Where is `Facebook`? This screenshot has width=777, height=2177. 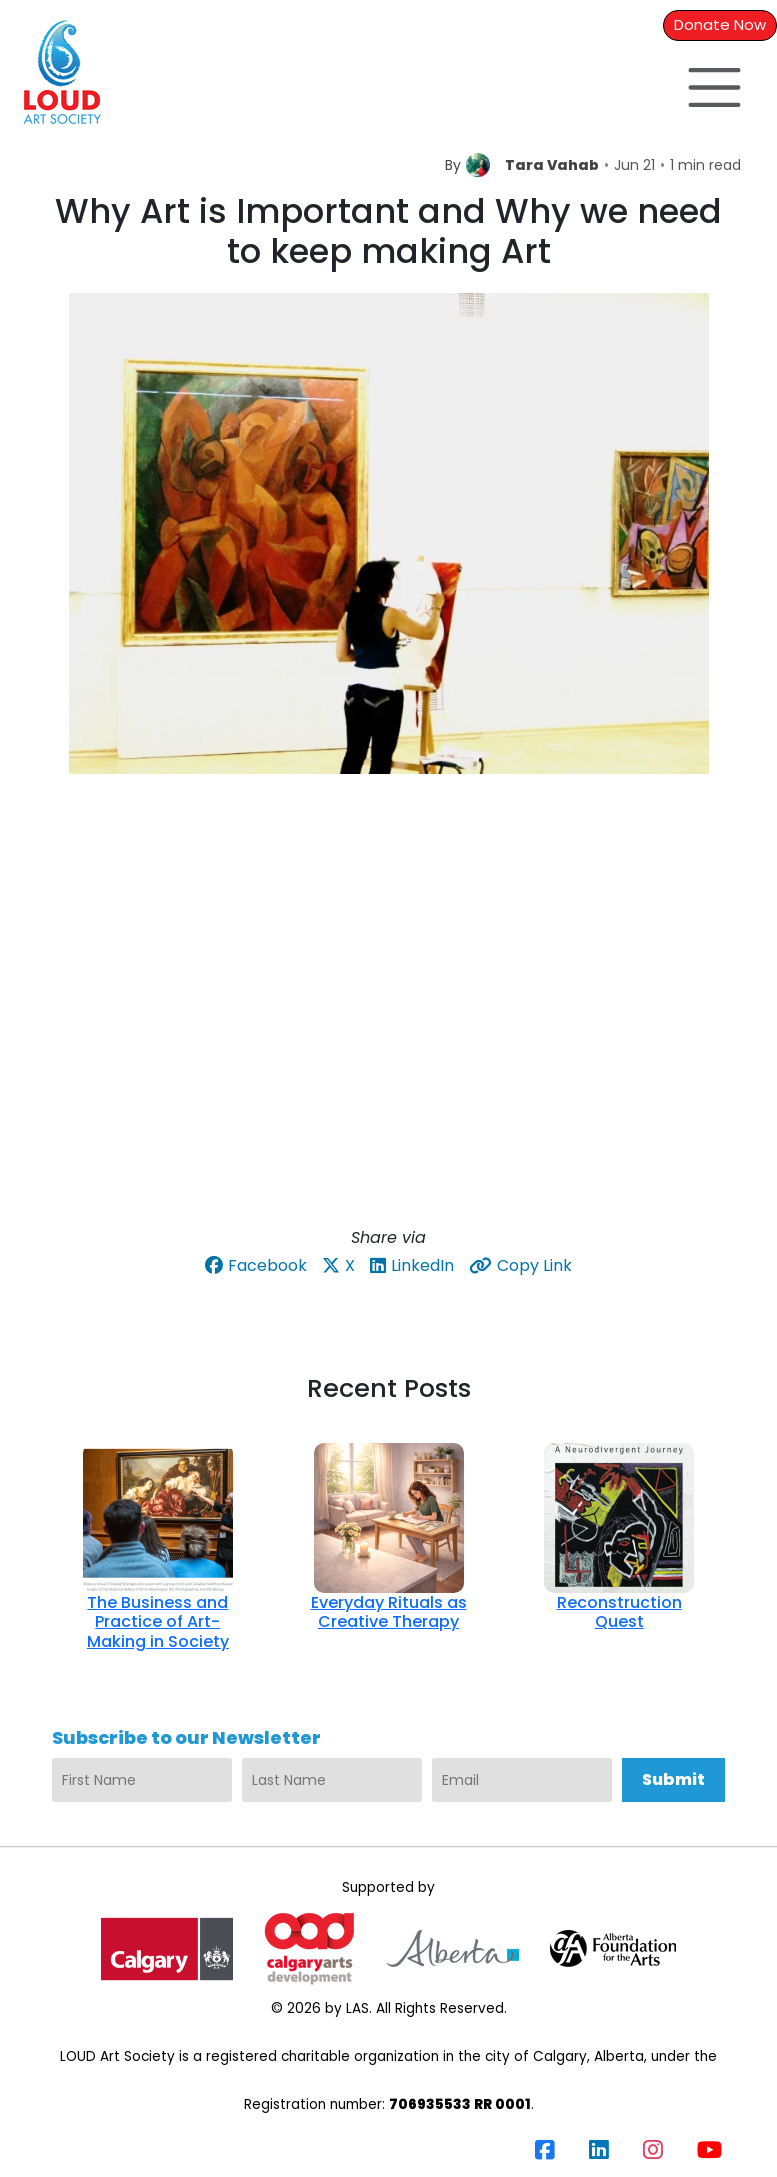 Facebook is located at coordinates (256, 1265).